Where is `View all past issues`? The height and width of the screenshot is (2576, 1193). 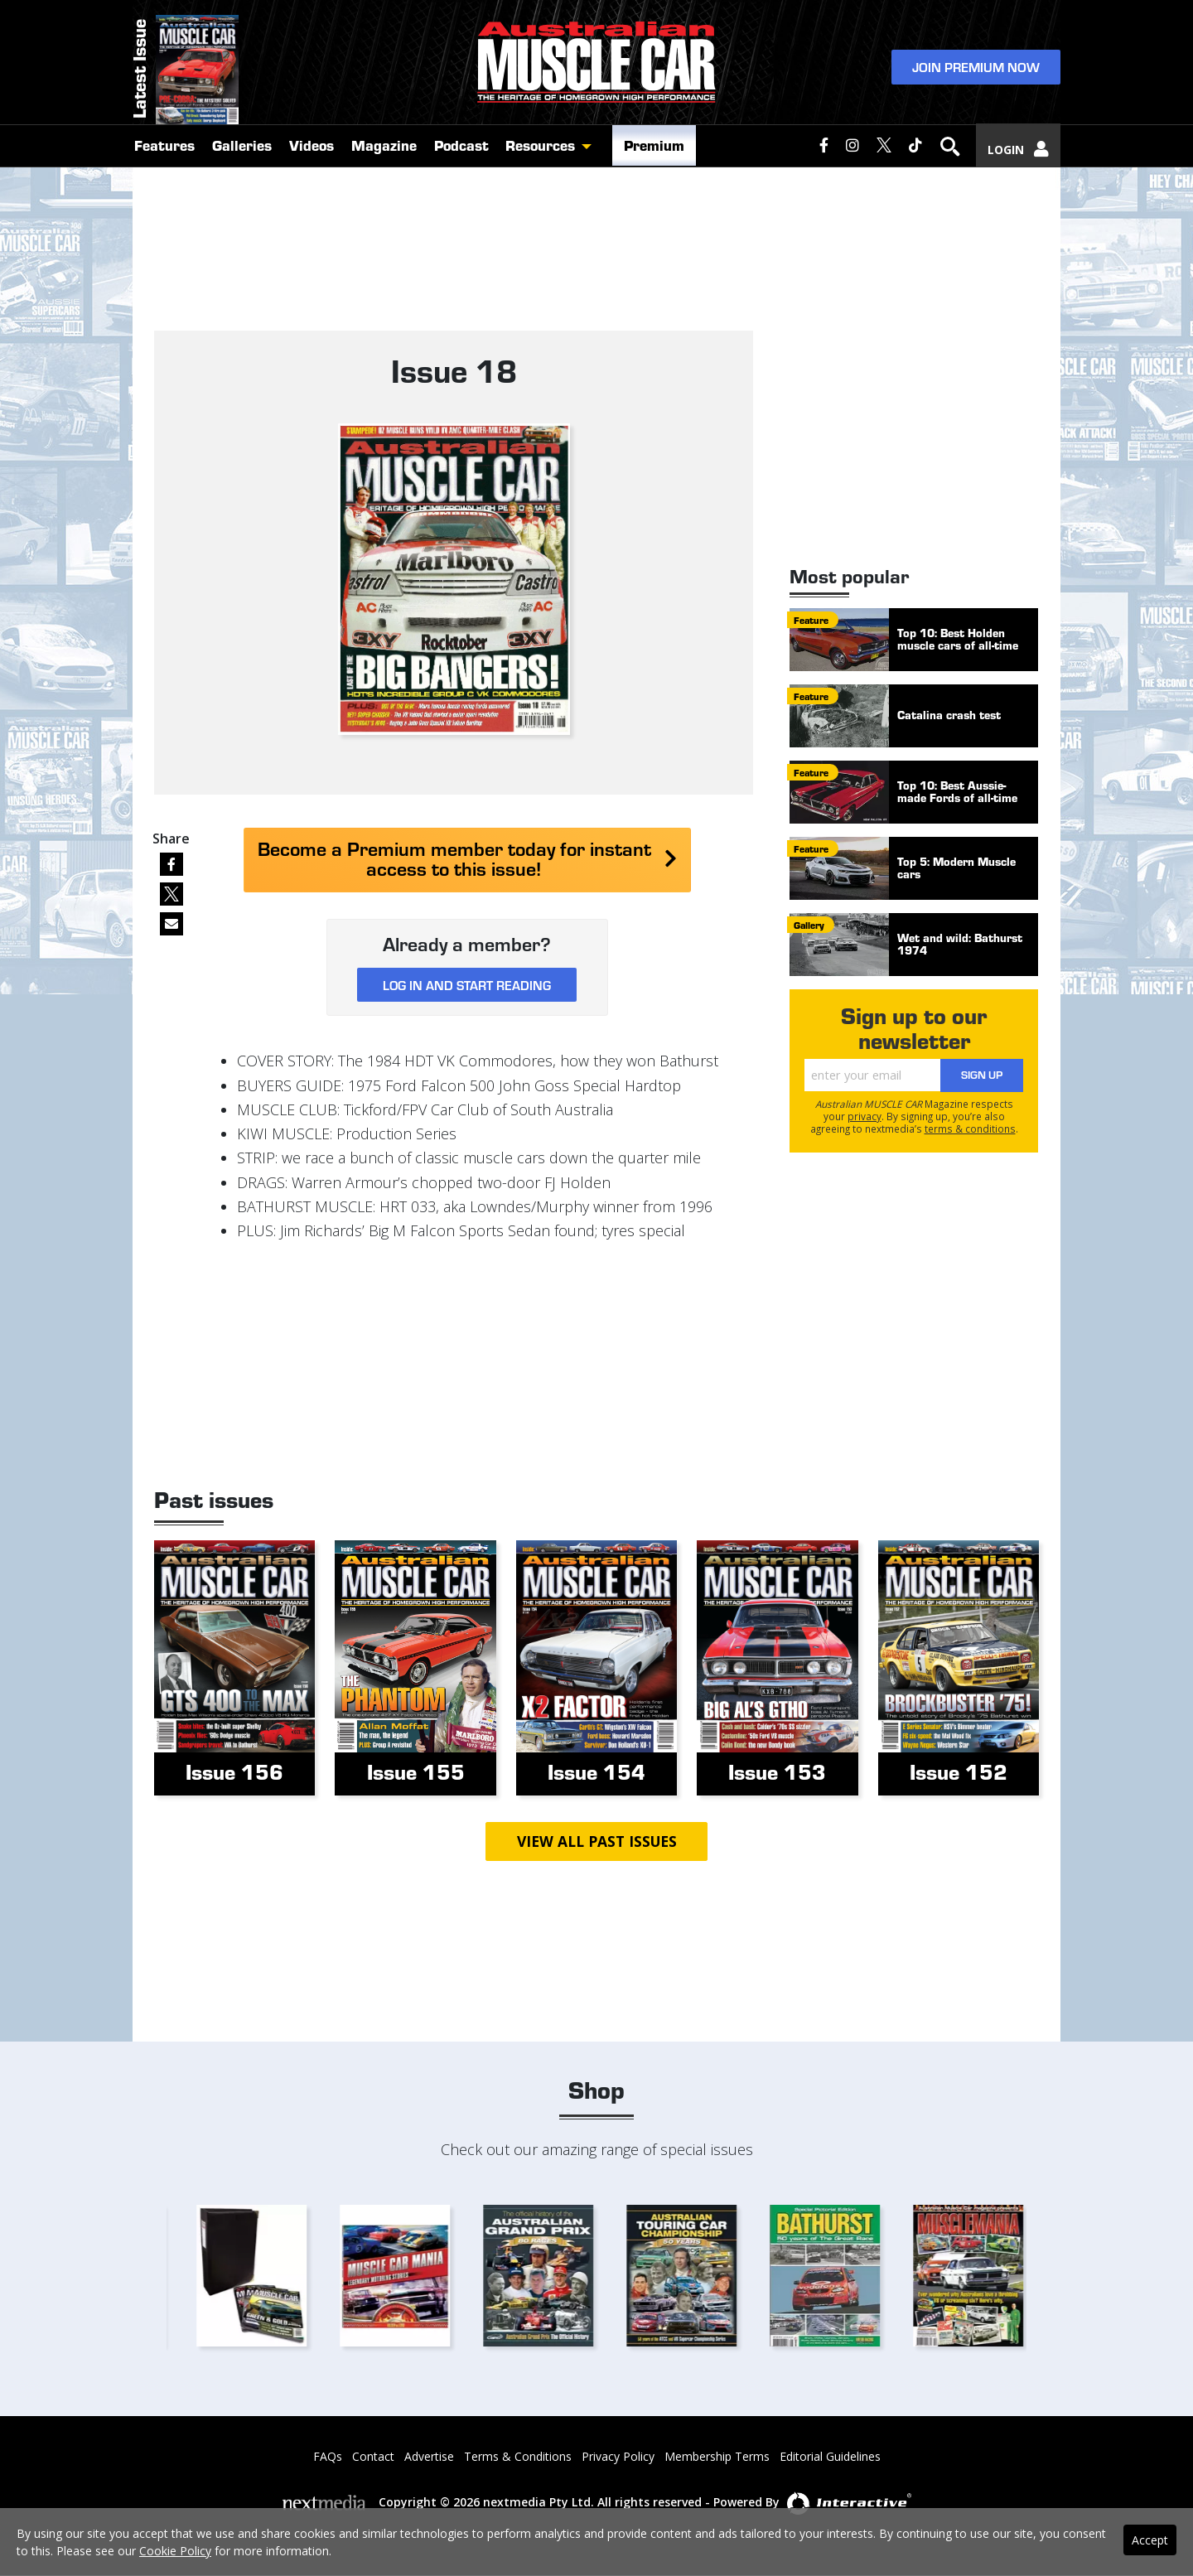
View all past issues is located at coordinates (596, 1842).